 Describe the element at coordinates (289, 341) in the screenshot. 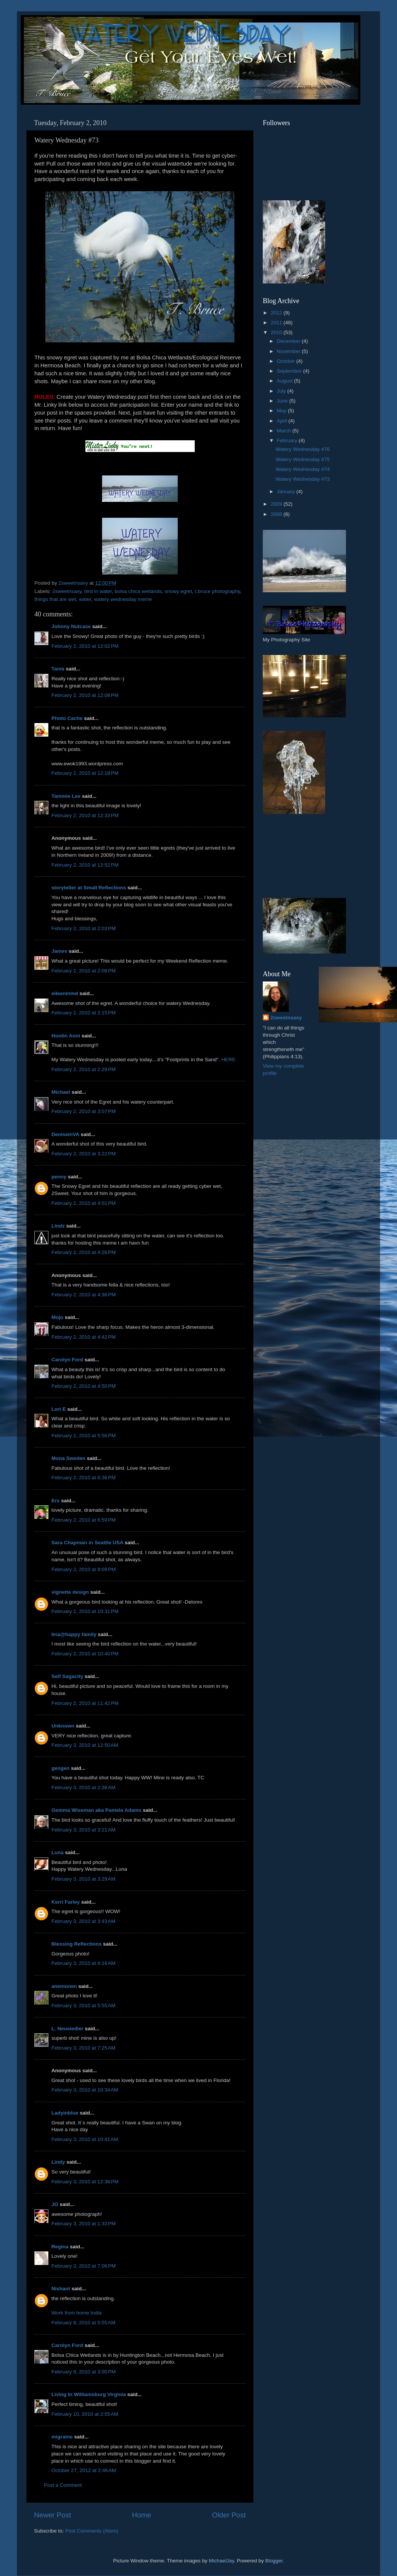

I see `December` at that location.